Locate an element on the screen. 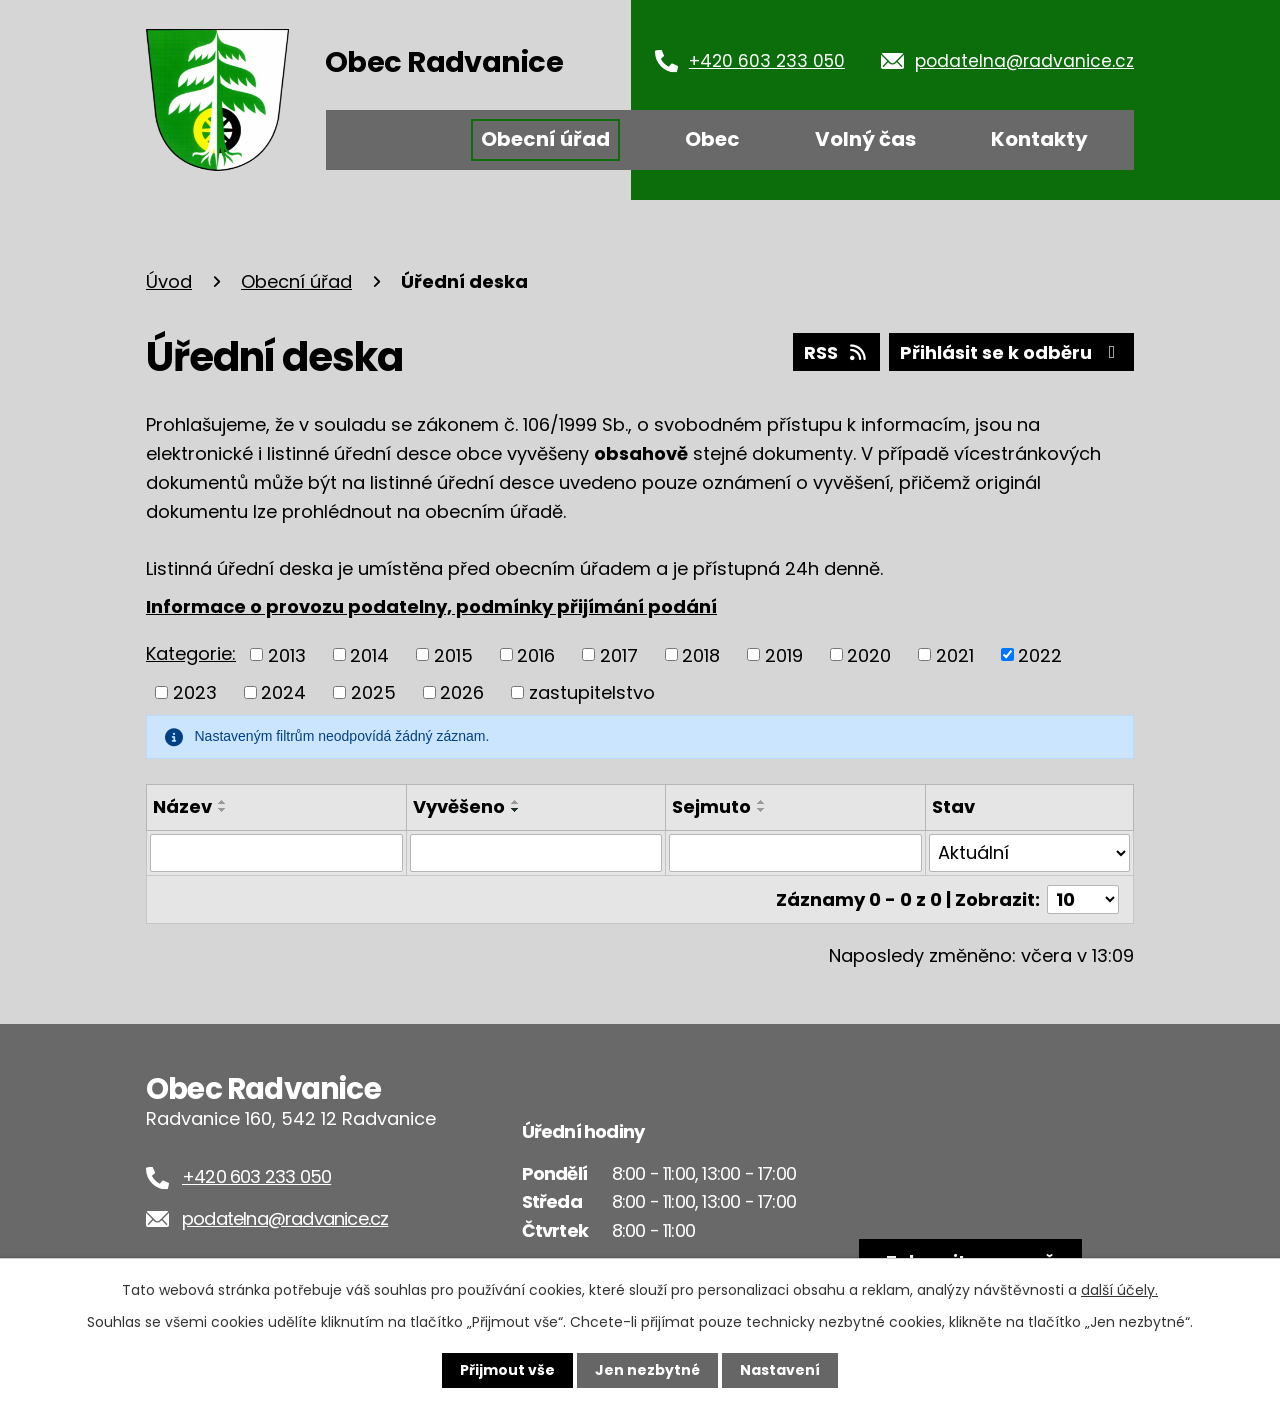 The image size is (1280, 1407). 2018 is located at coordinates (701, 654).